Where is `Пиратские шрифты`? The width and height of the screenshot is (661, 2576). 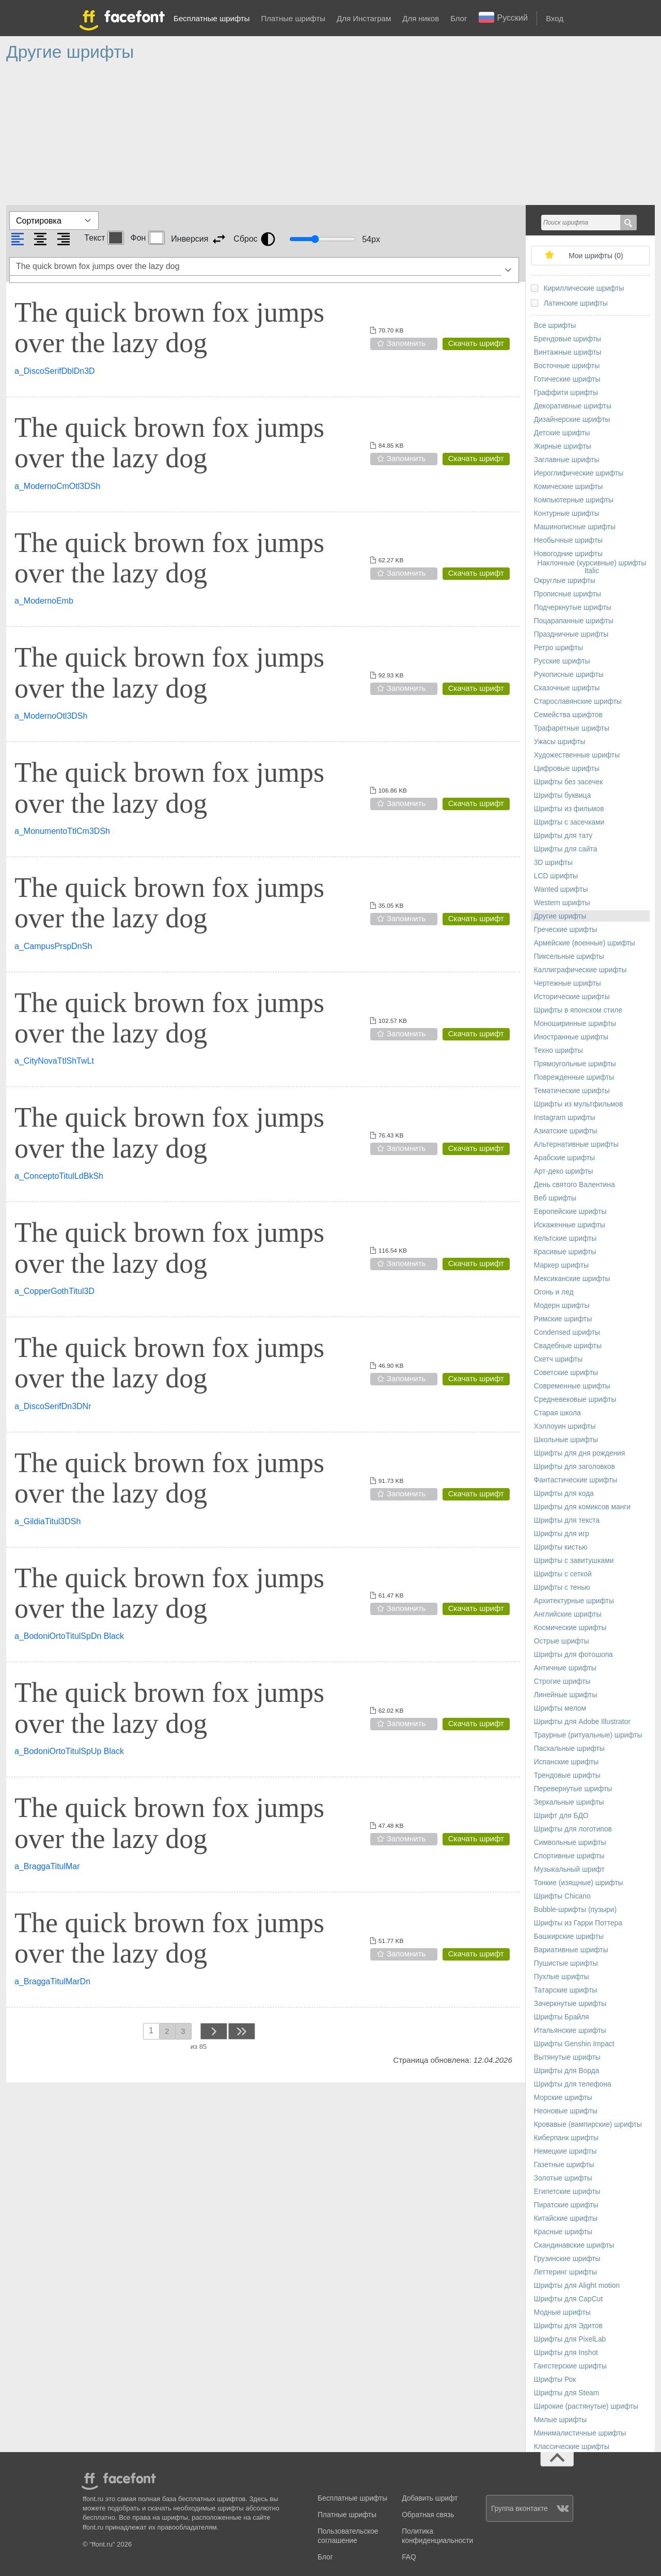 Пиратские шрифты is located at coordinates (566, 2205).